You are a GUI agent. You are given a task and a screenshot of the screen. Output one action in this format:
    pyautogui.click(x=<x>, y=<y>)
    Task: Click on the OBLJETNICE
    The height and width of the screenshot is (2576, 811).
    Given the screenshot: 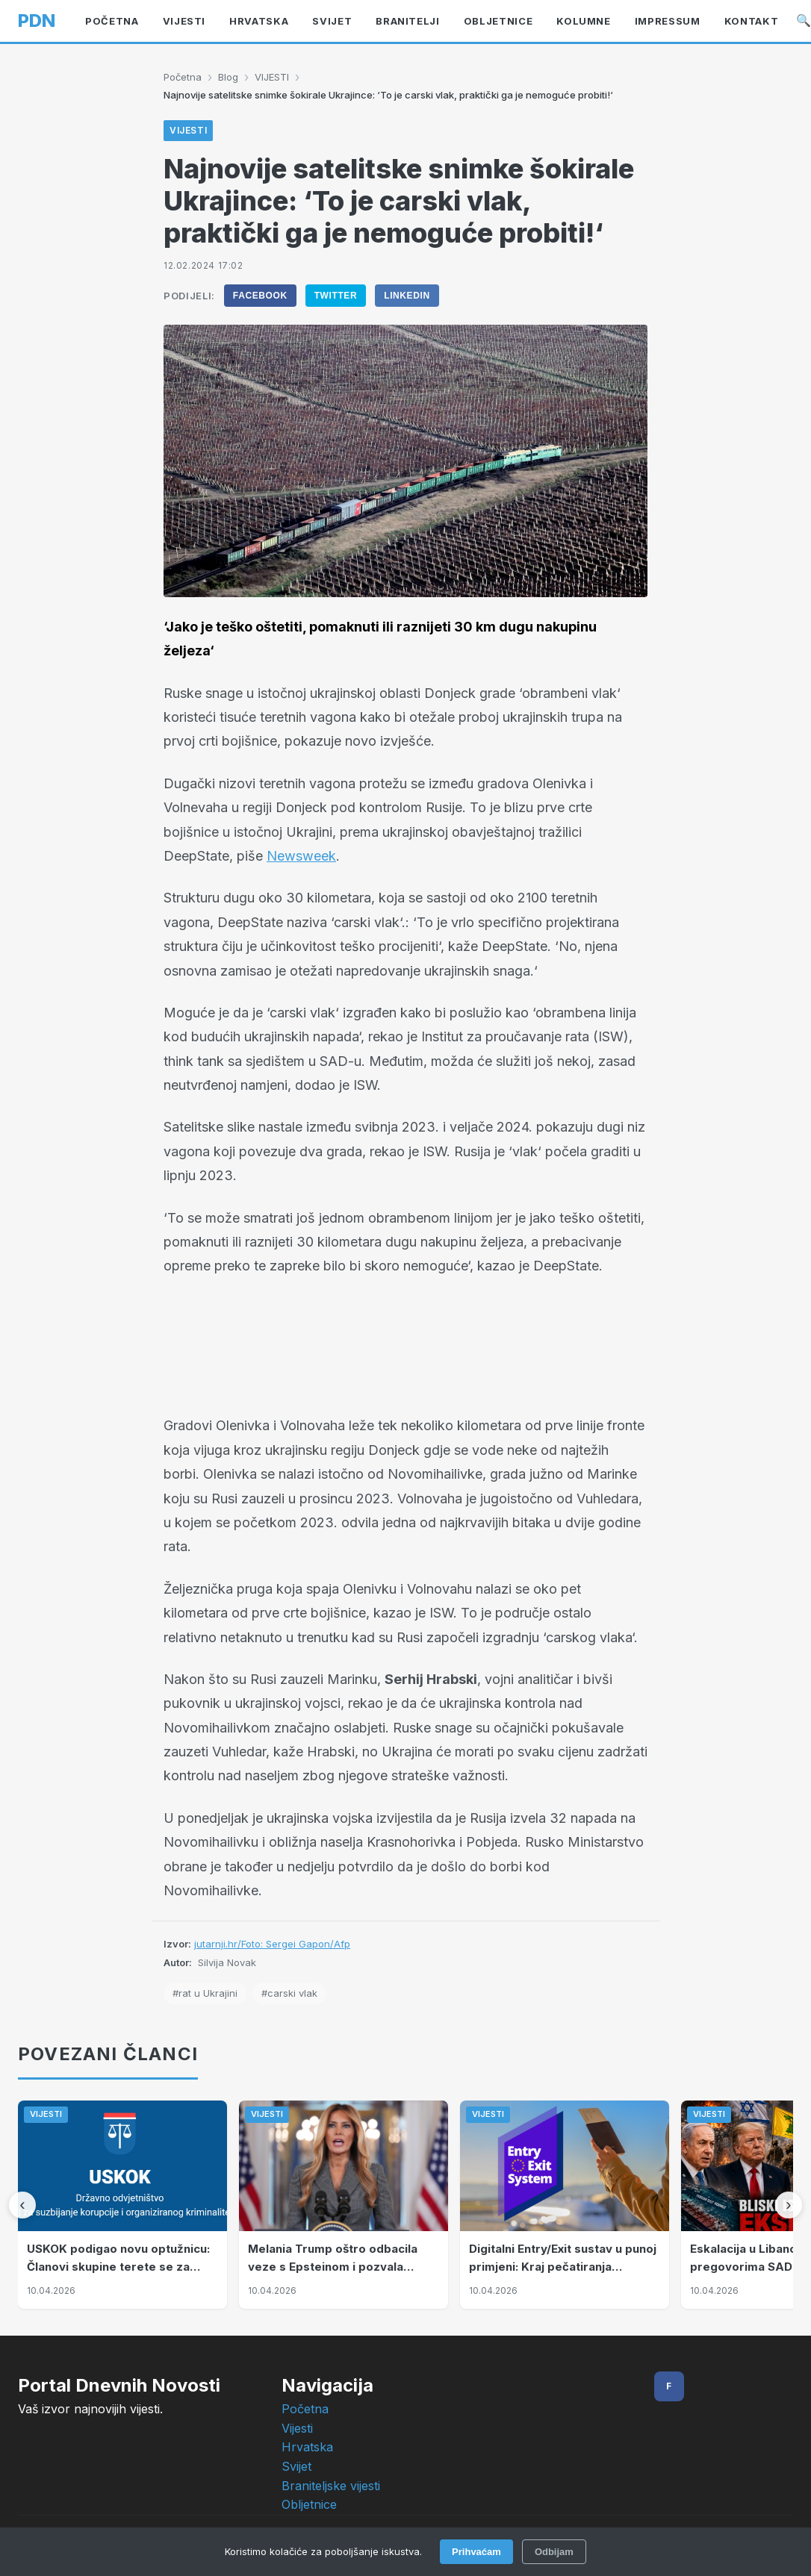 What is the action you would take?
    pyautogui.click(x=498, y=21)
    